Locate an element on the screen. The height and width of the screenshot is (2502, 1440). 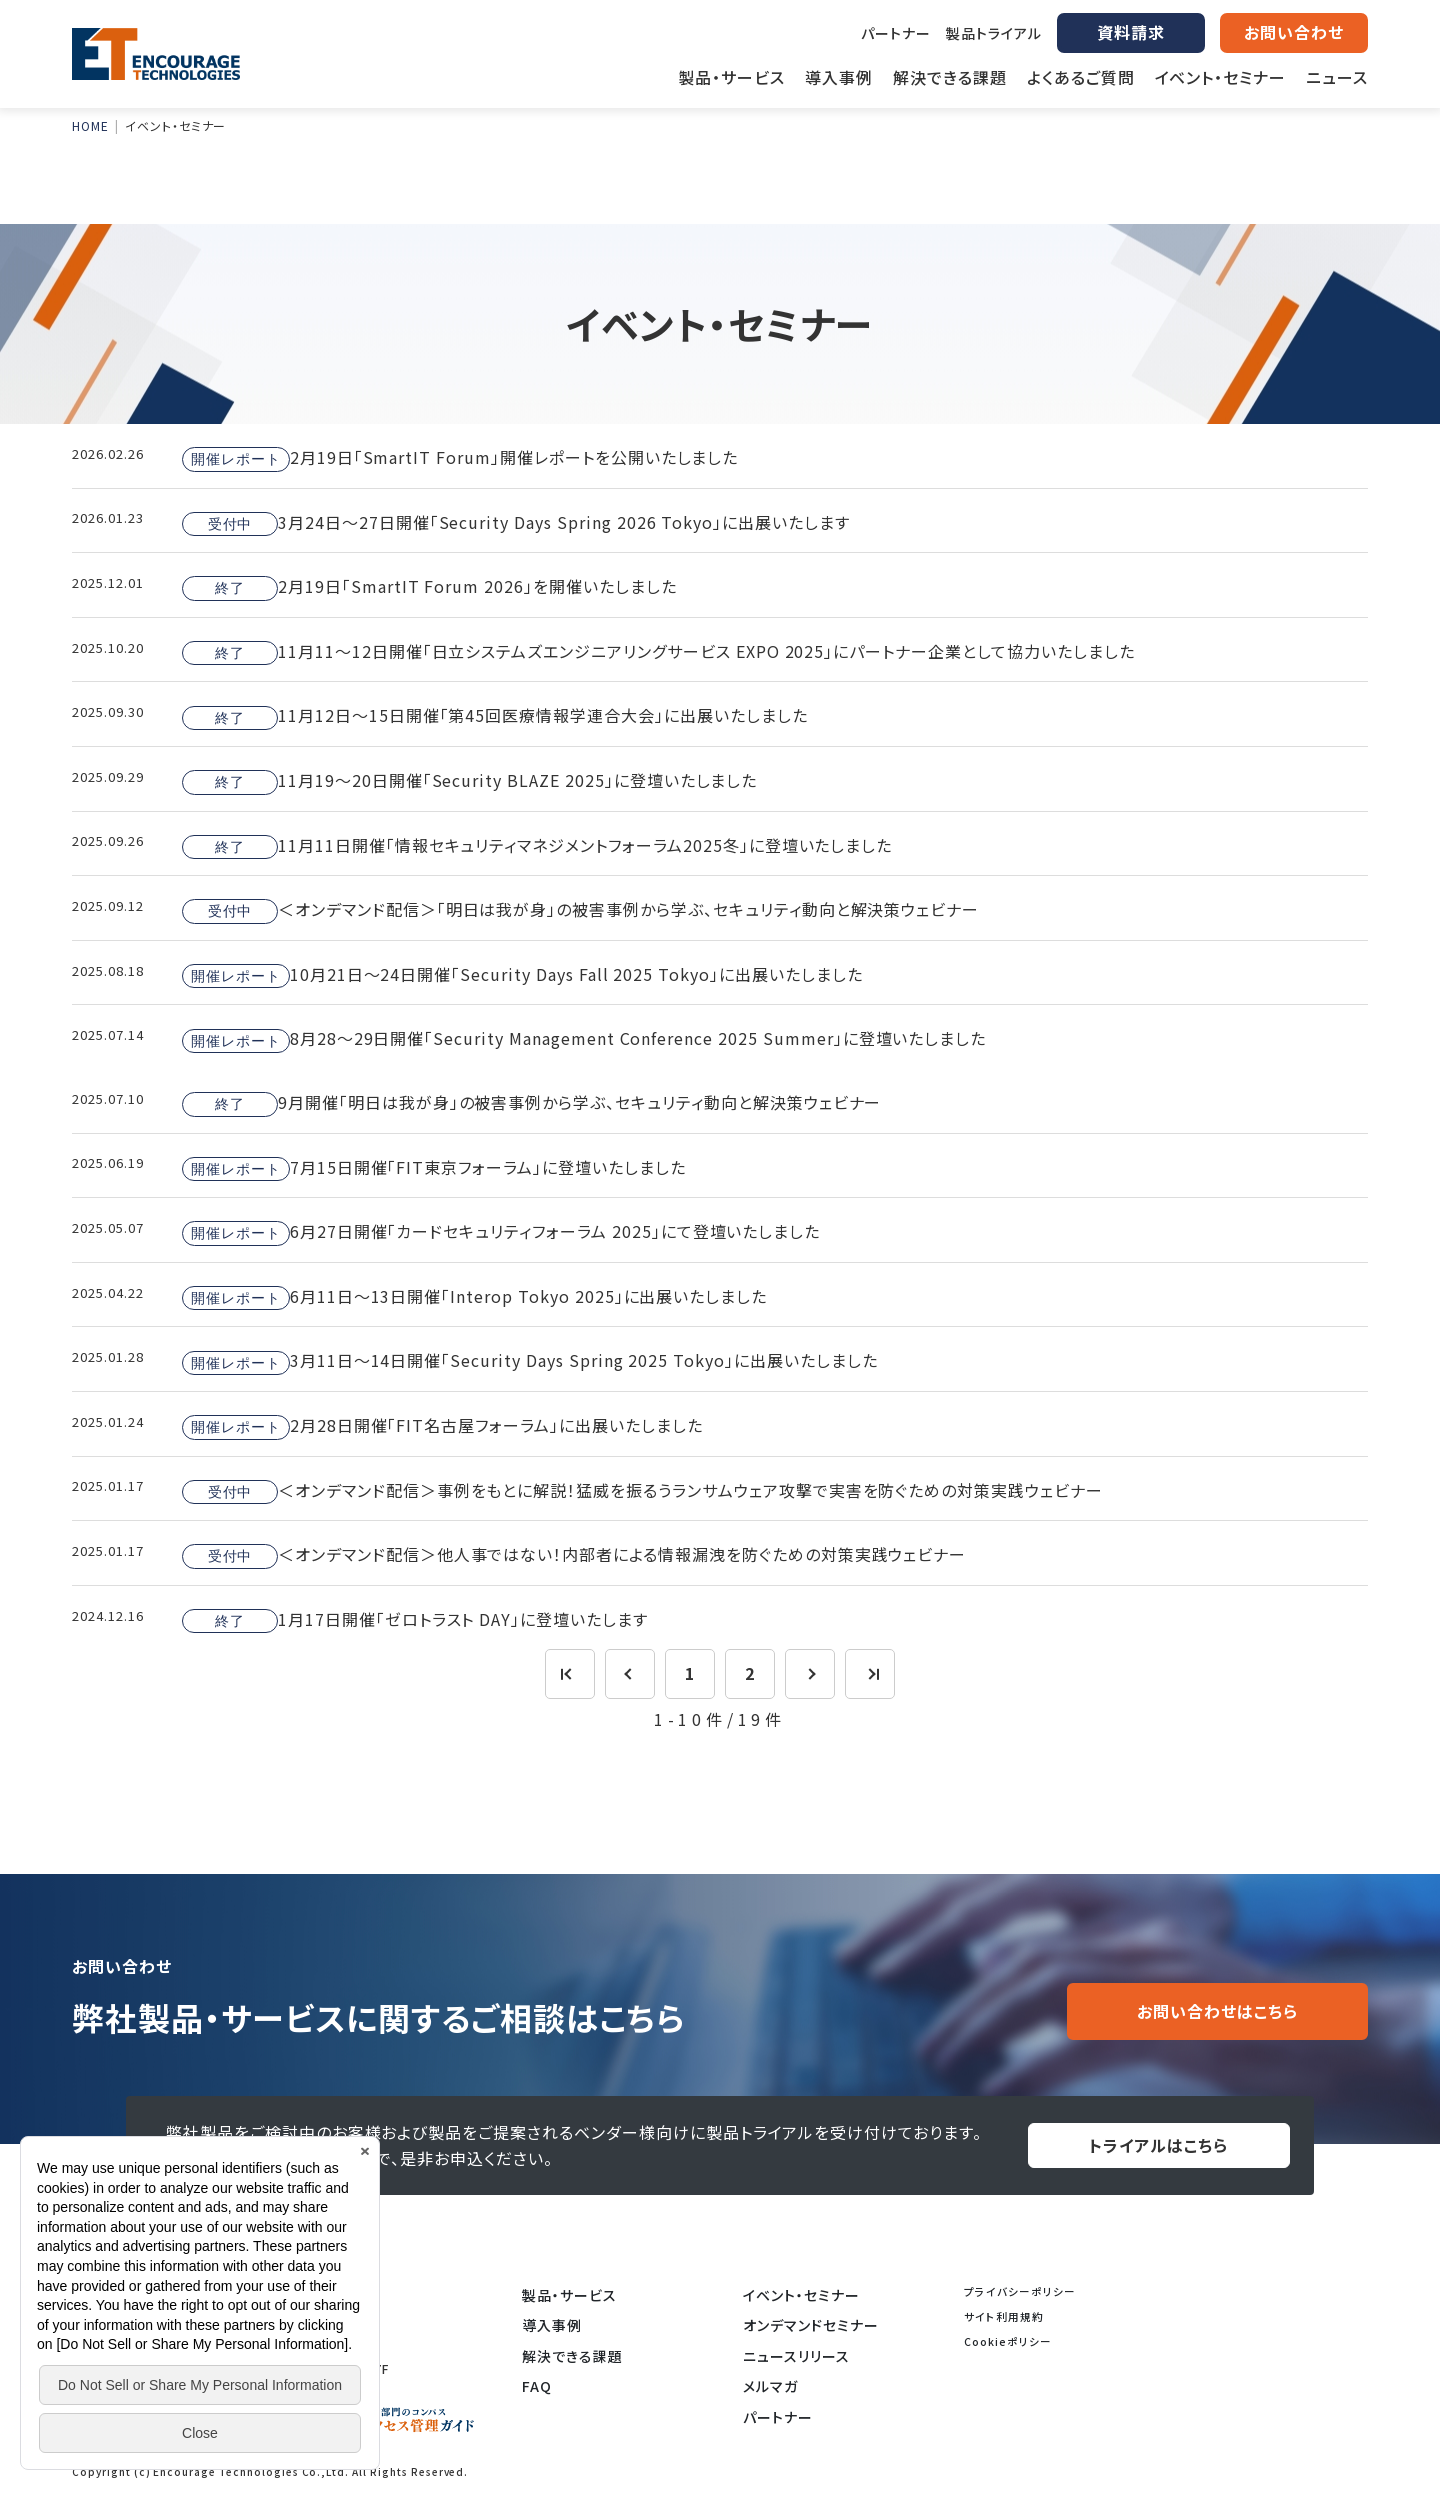
3月24日～27日開催「Security Days Spring 2026 Tokyo」に出展いたします is located at coordinates (516, 523).